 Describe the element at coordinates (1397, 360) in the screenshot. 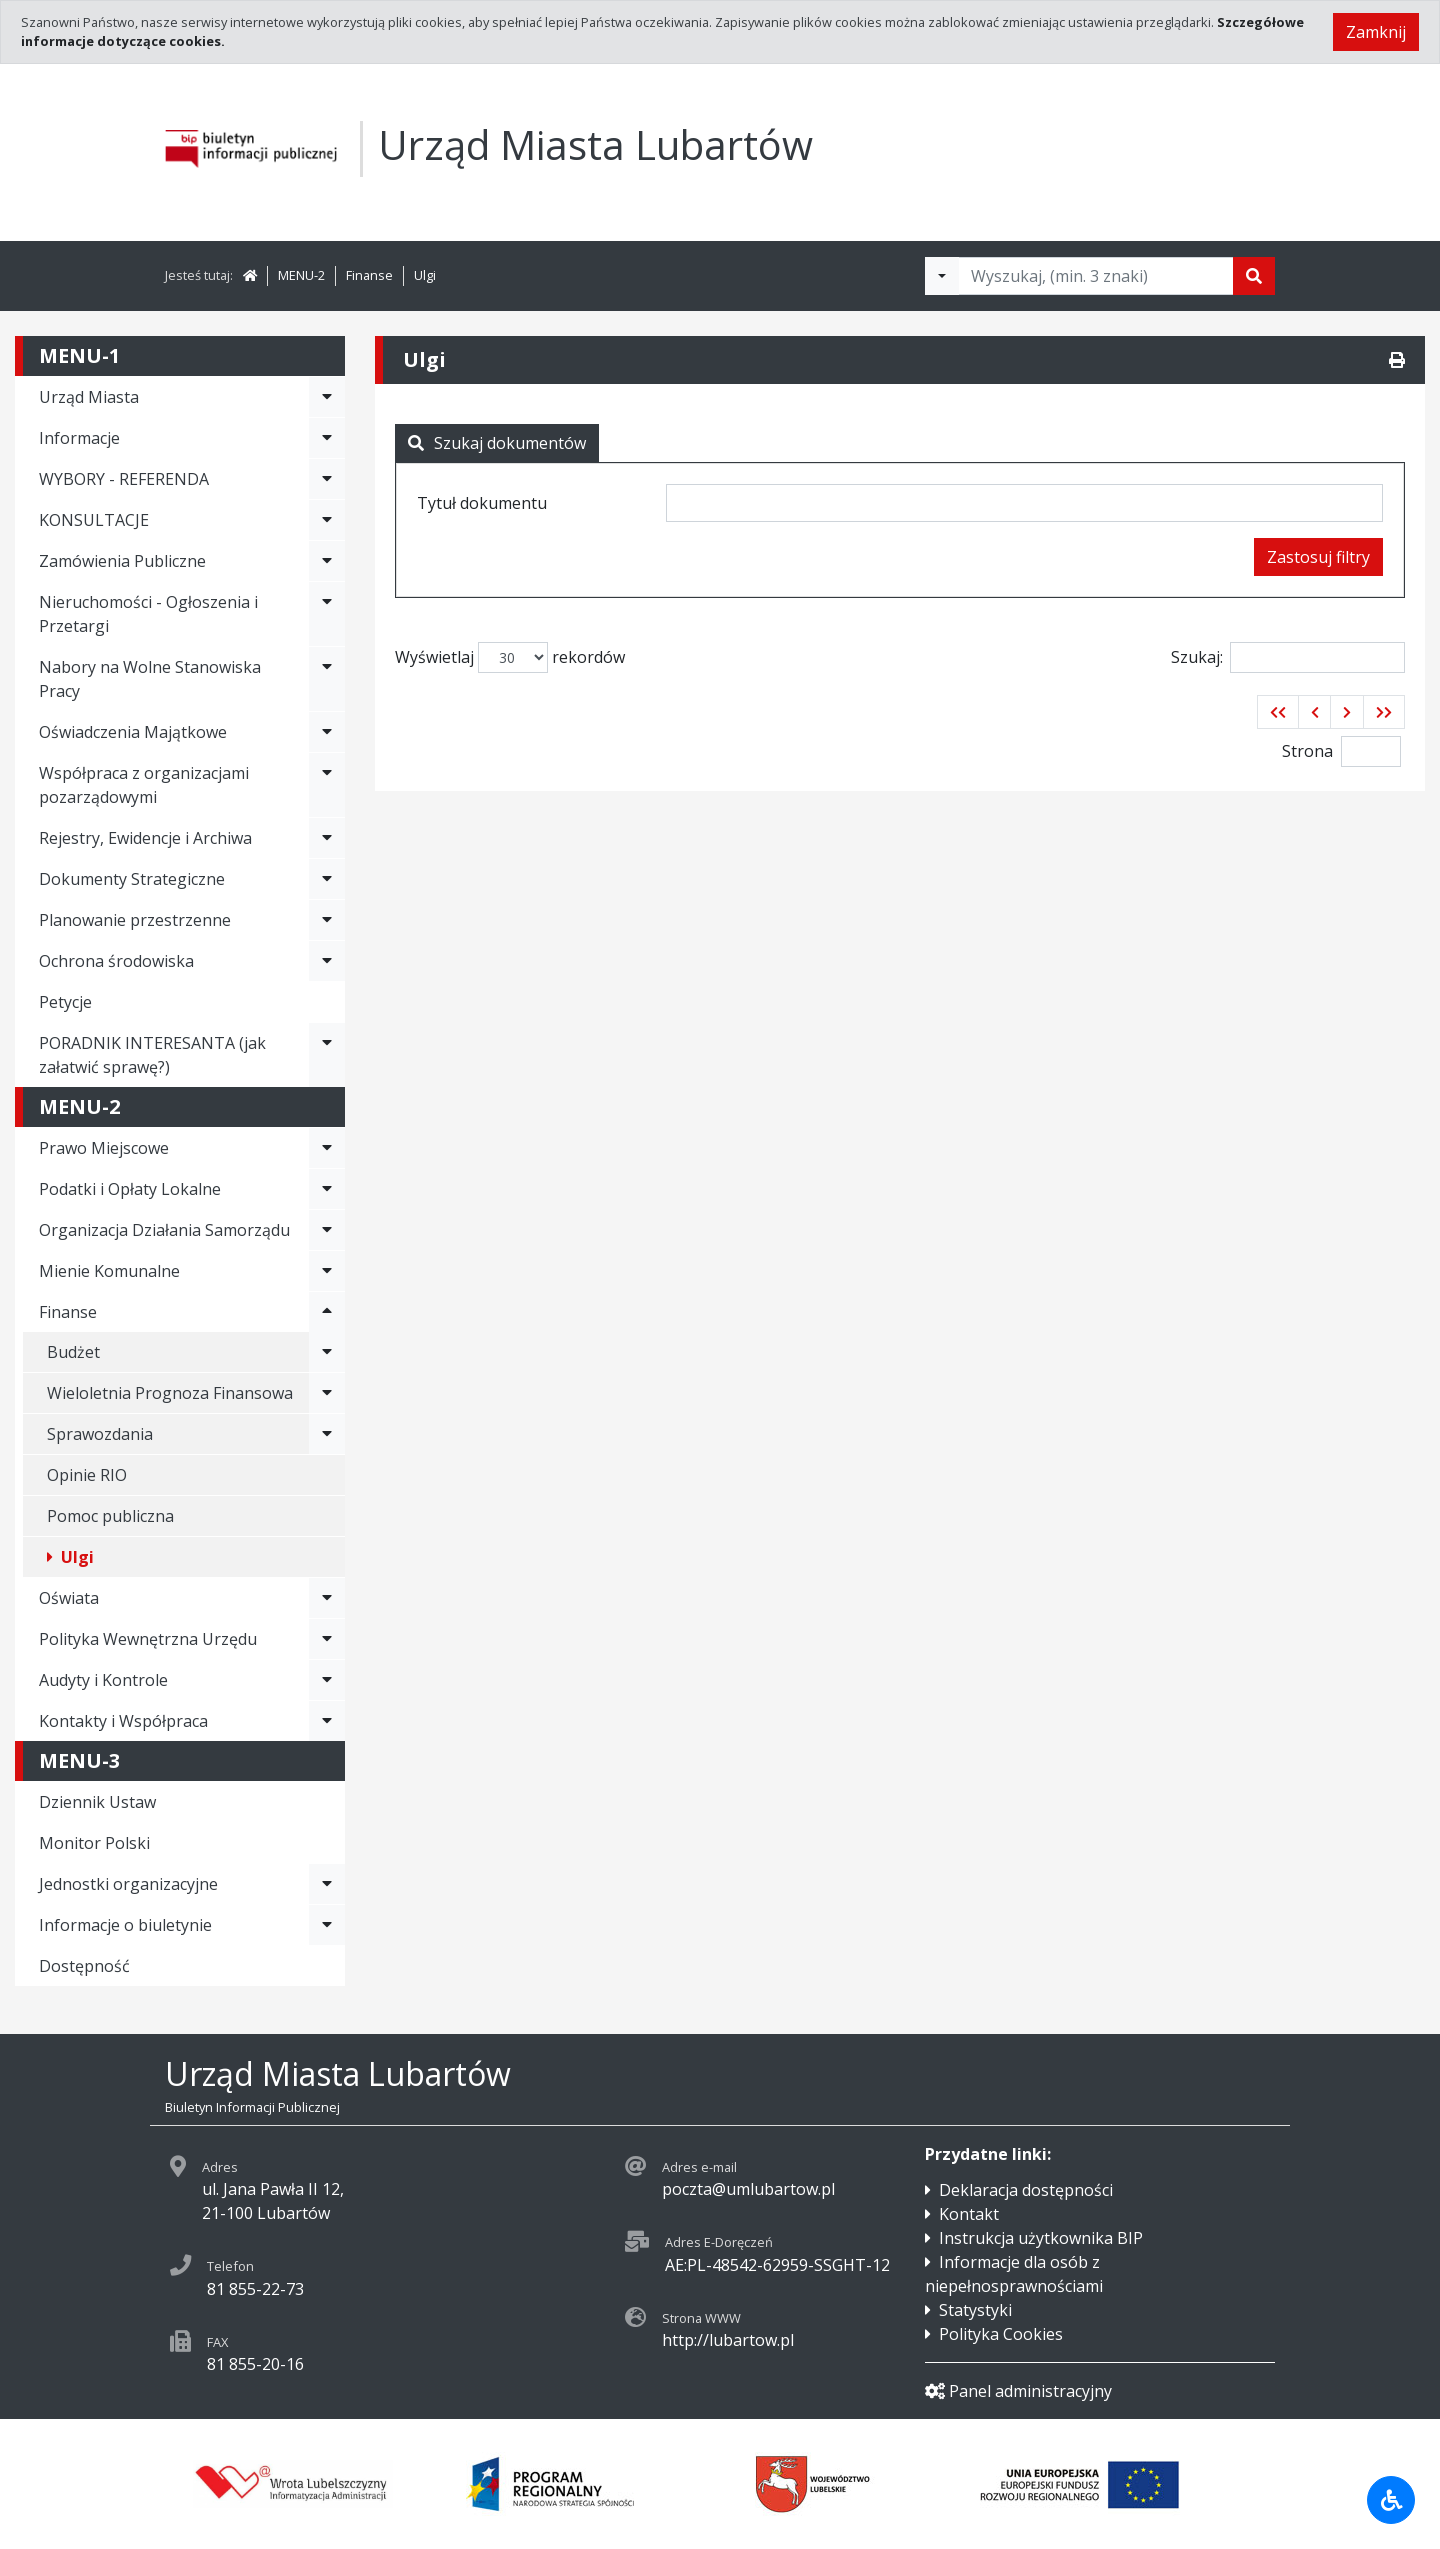

I see `[Drukuj]` at that location.